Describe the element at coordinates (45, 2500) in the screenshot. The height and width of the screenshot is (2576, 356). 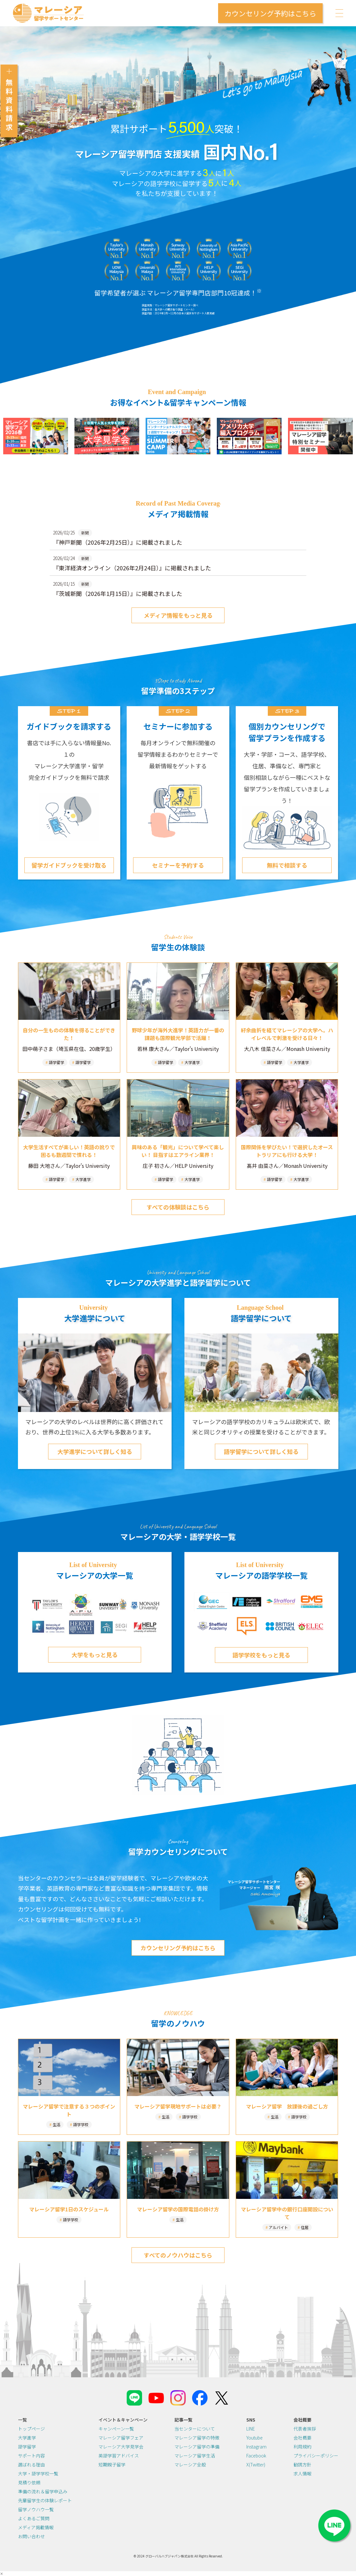
I see `先輩留学生の体験レポート` at that location.